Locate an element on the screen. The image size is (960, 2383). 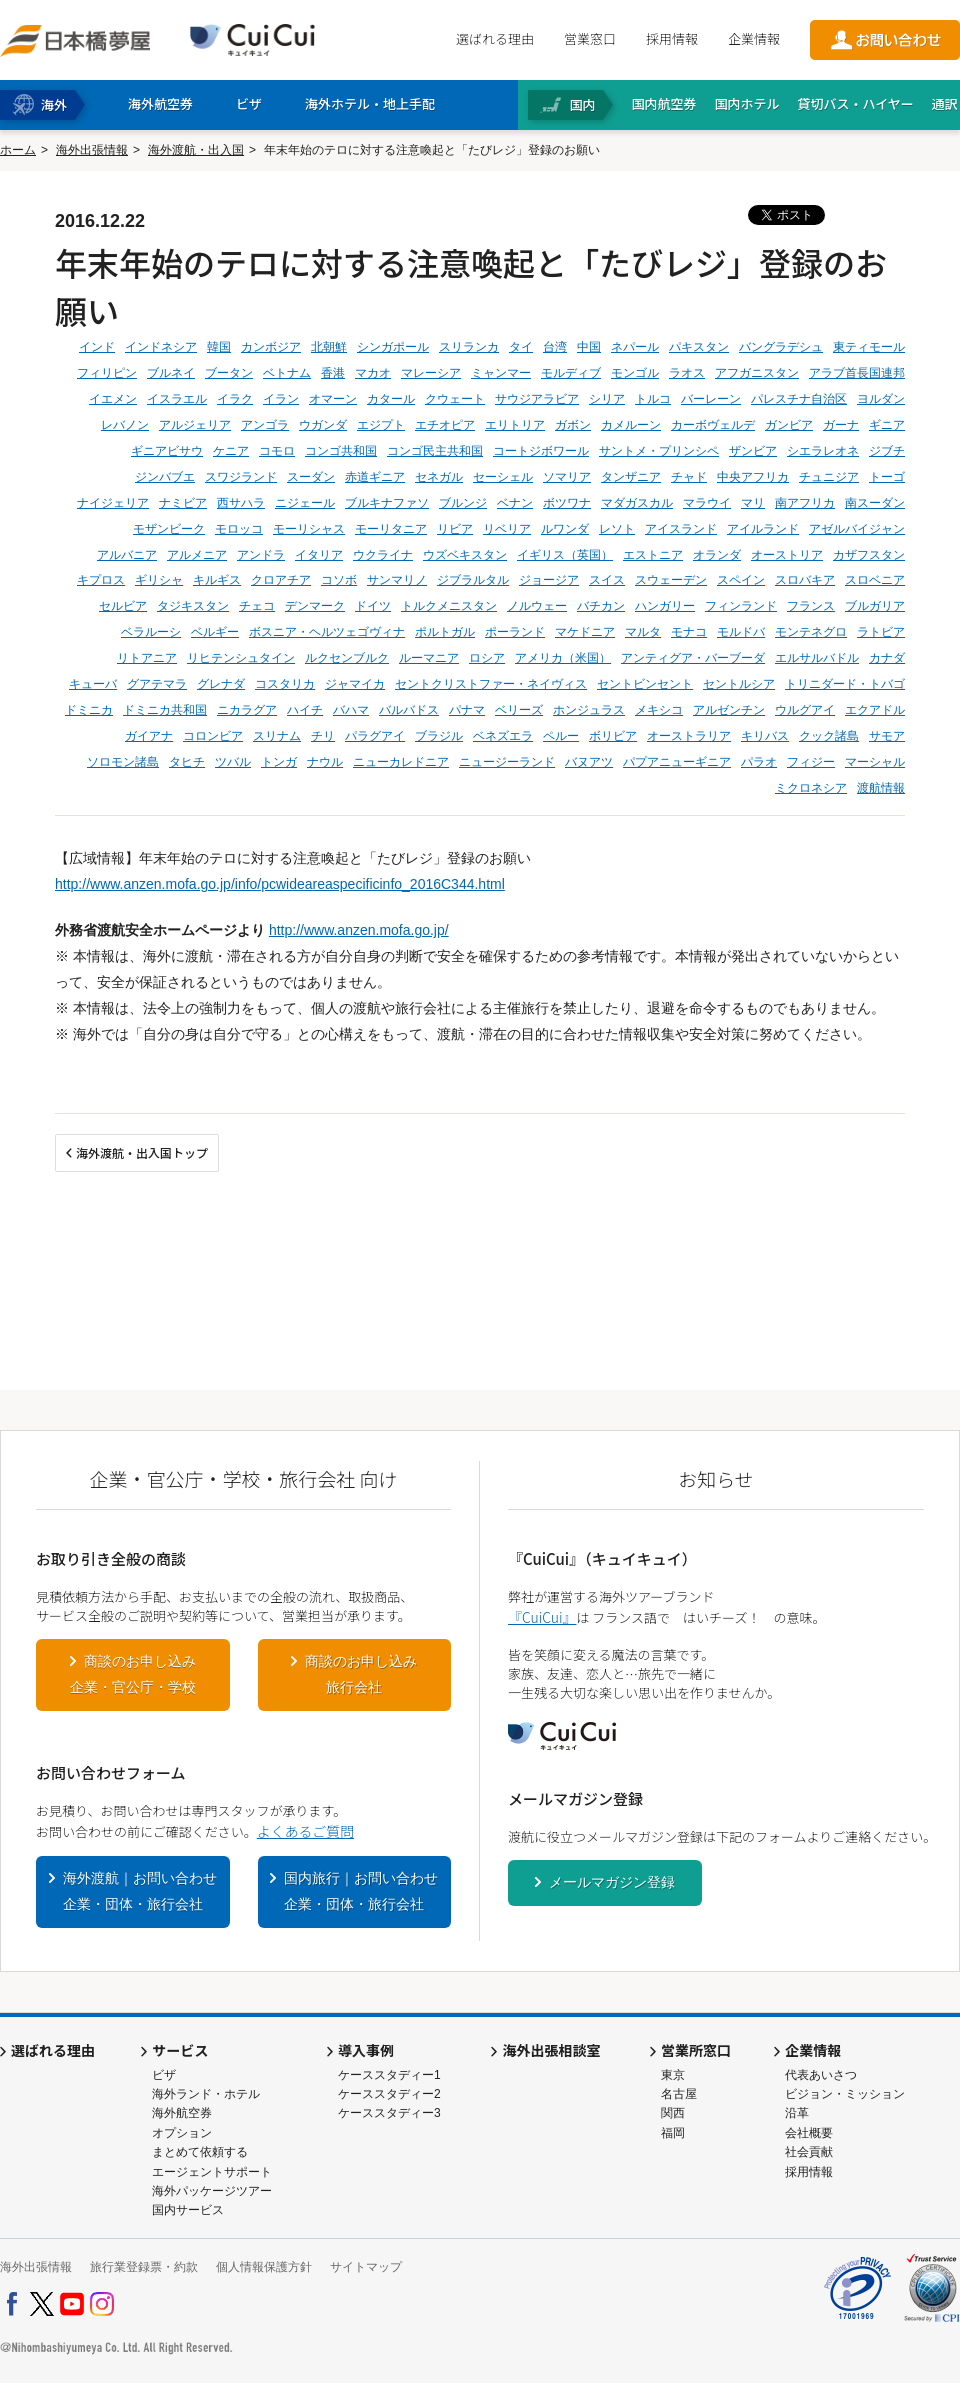
ベリーズ is located at coordinates (519, 710).